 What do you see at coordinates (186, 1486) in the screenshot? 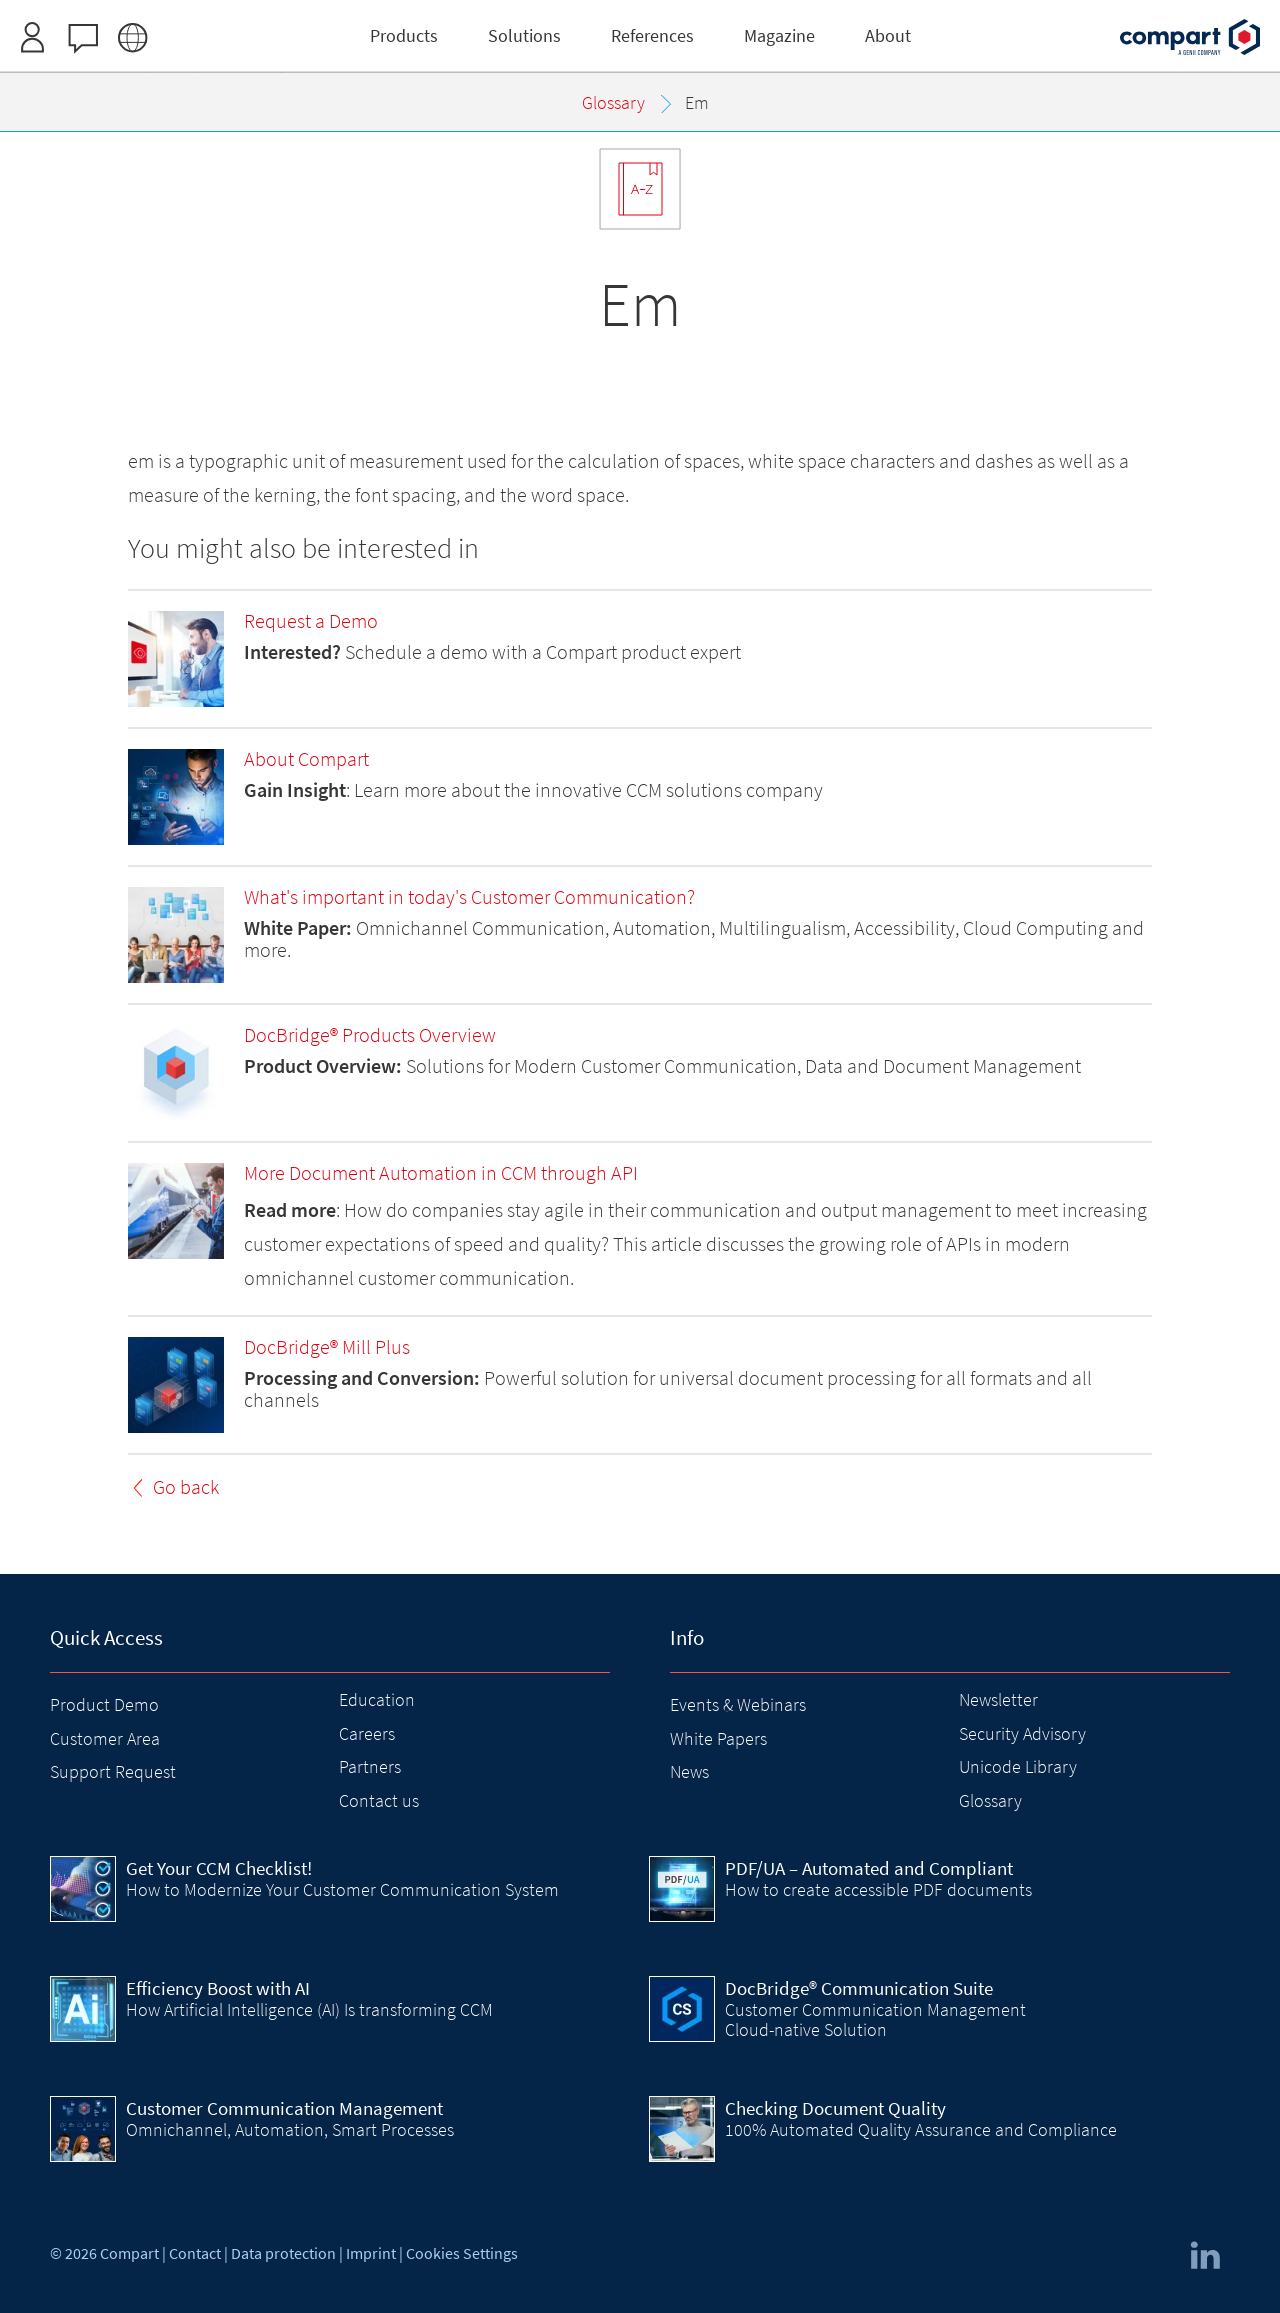
I see `Go back` at bounding box center [186, 1486].